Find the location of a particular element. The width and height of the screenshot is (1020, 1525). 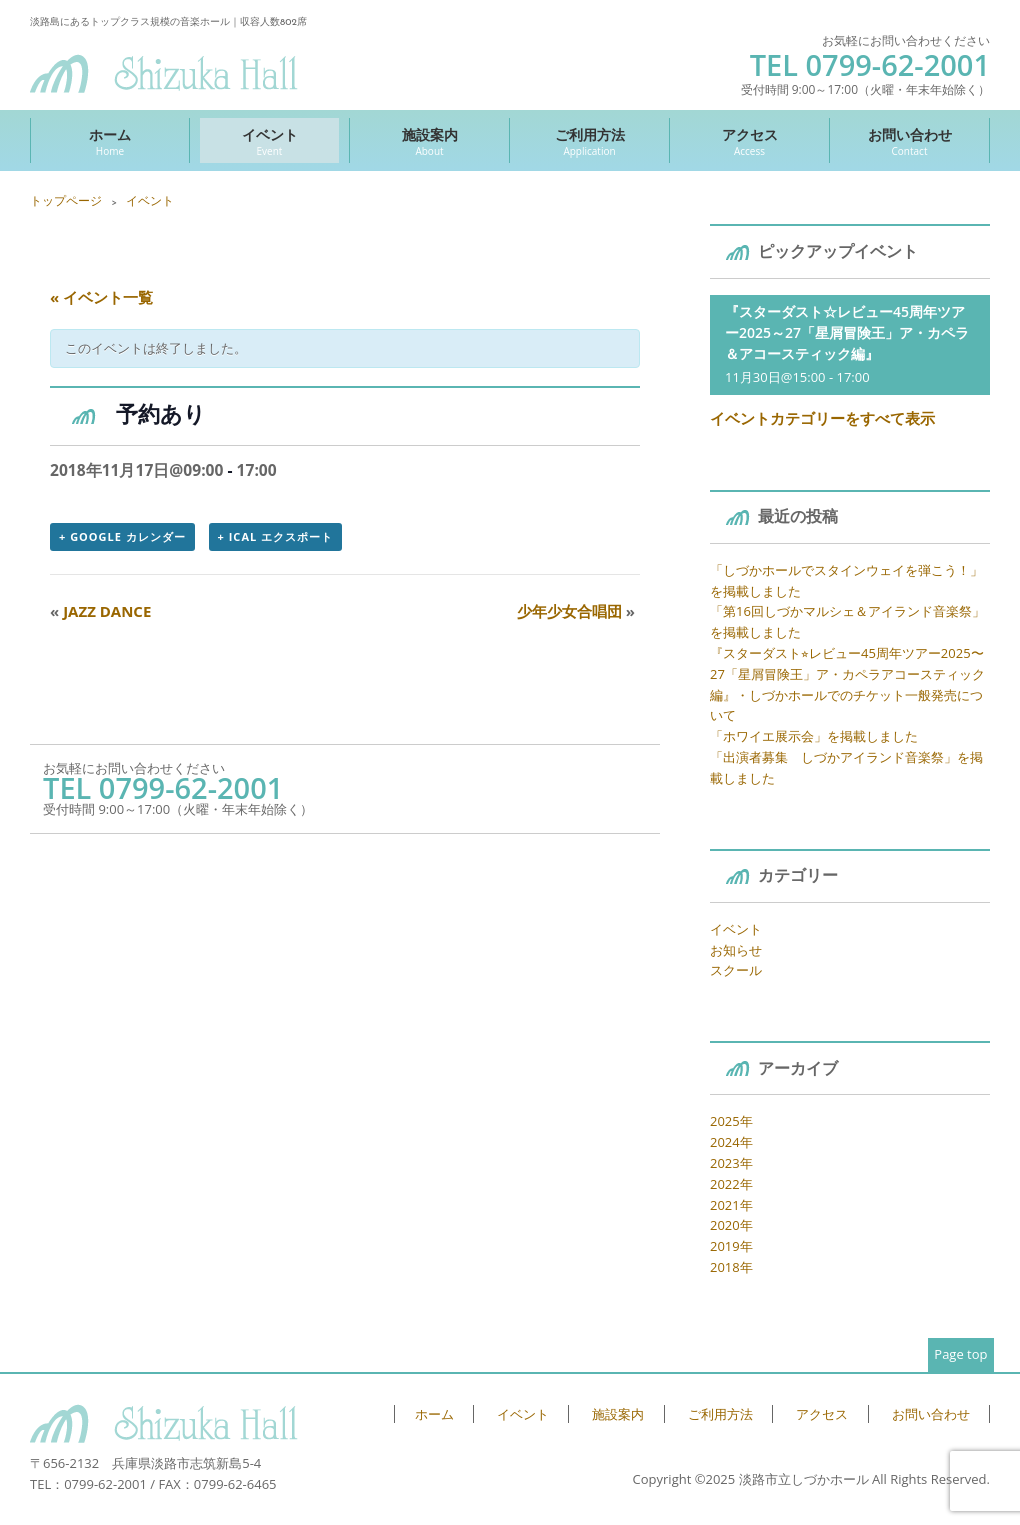

少年少女合唱団 is located at coordinates (576, 611).